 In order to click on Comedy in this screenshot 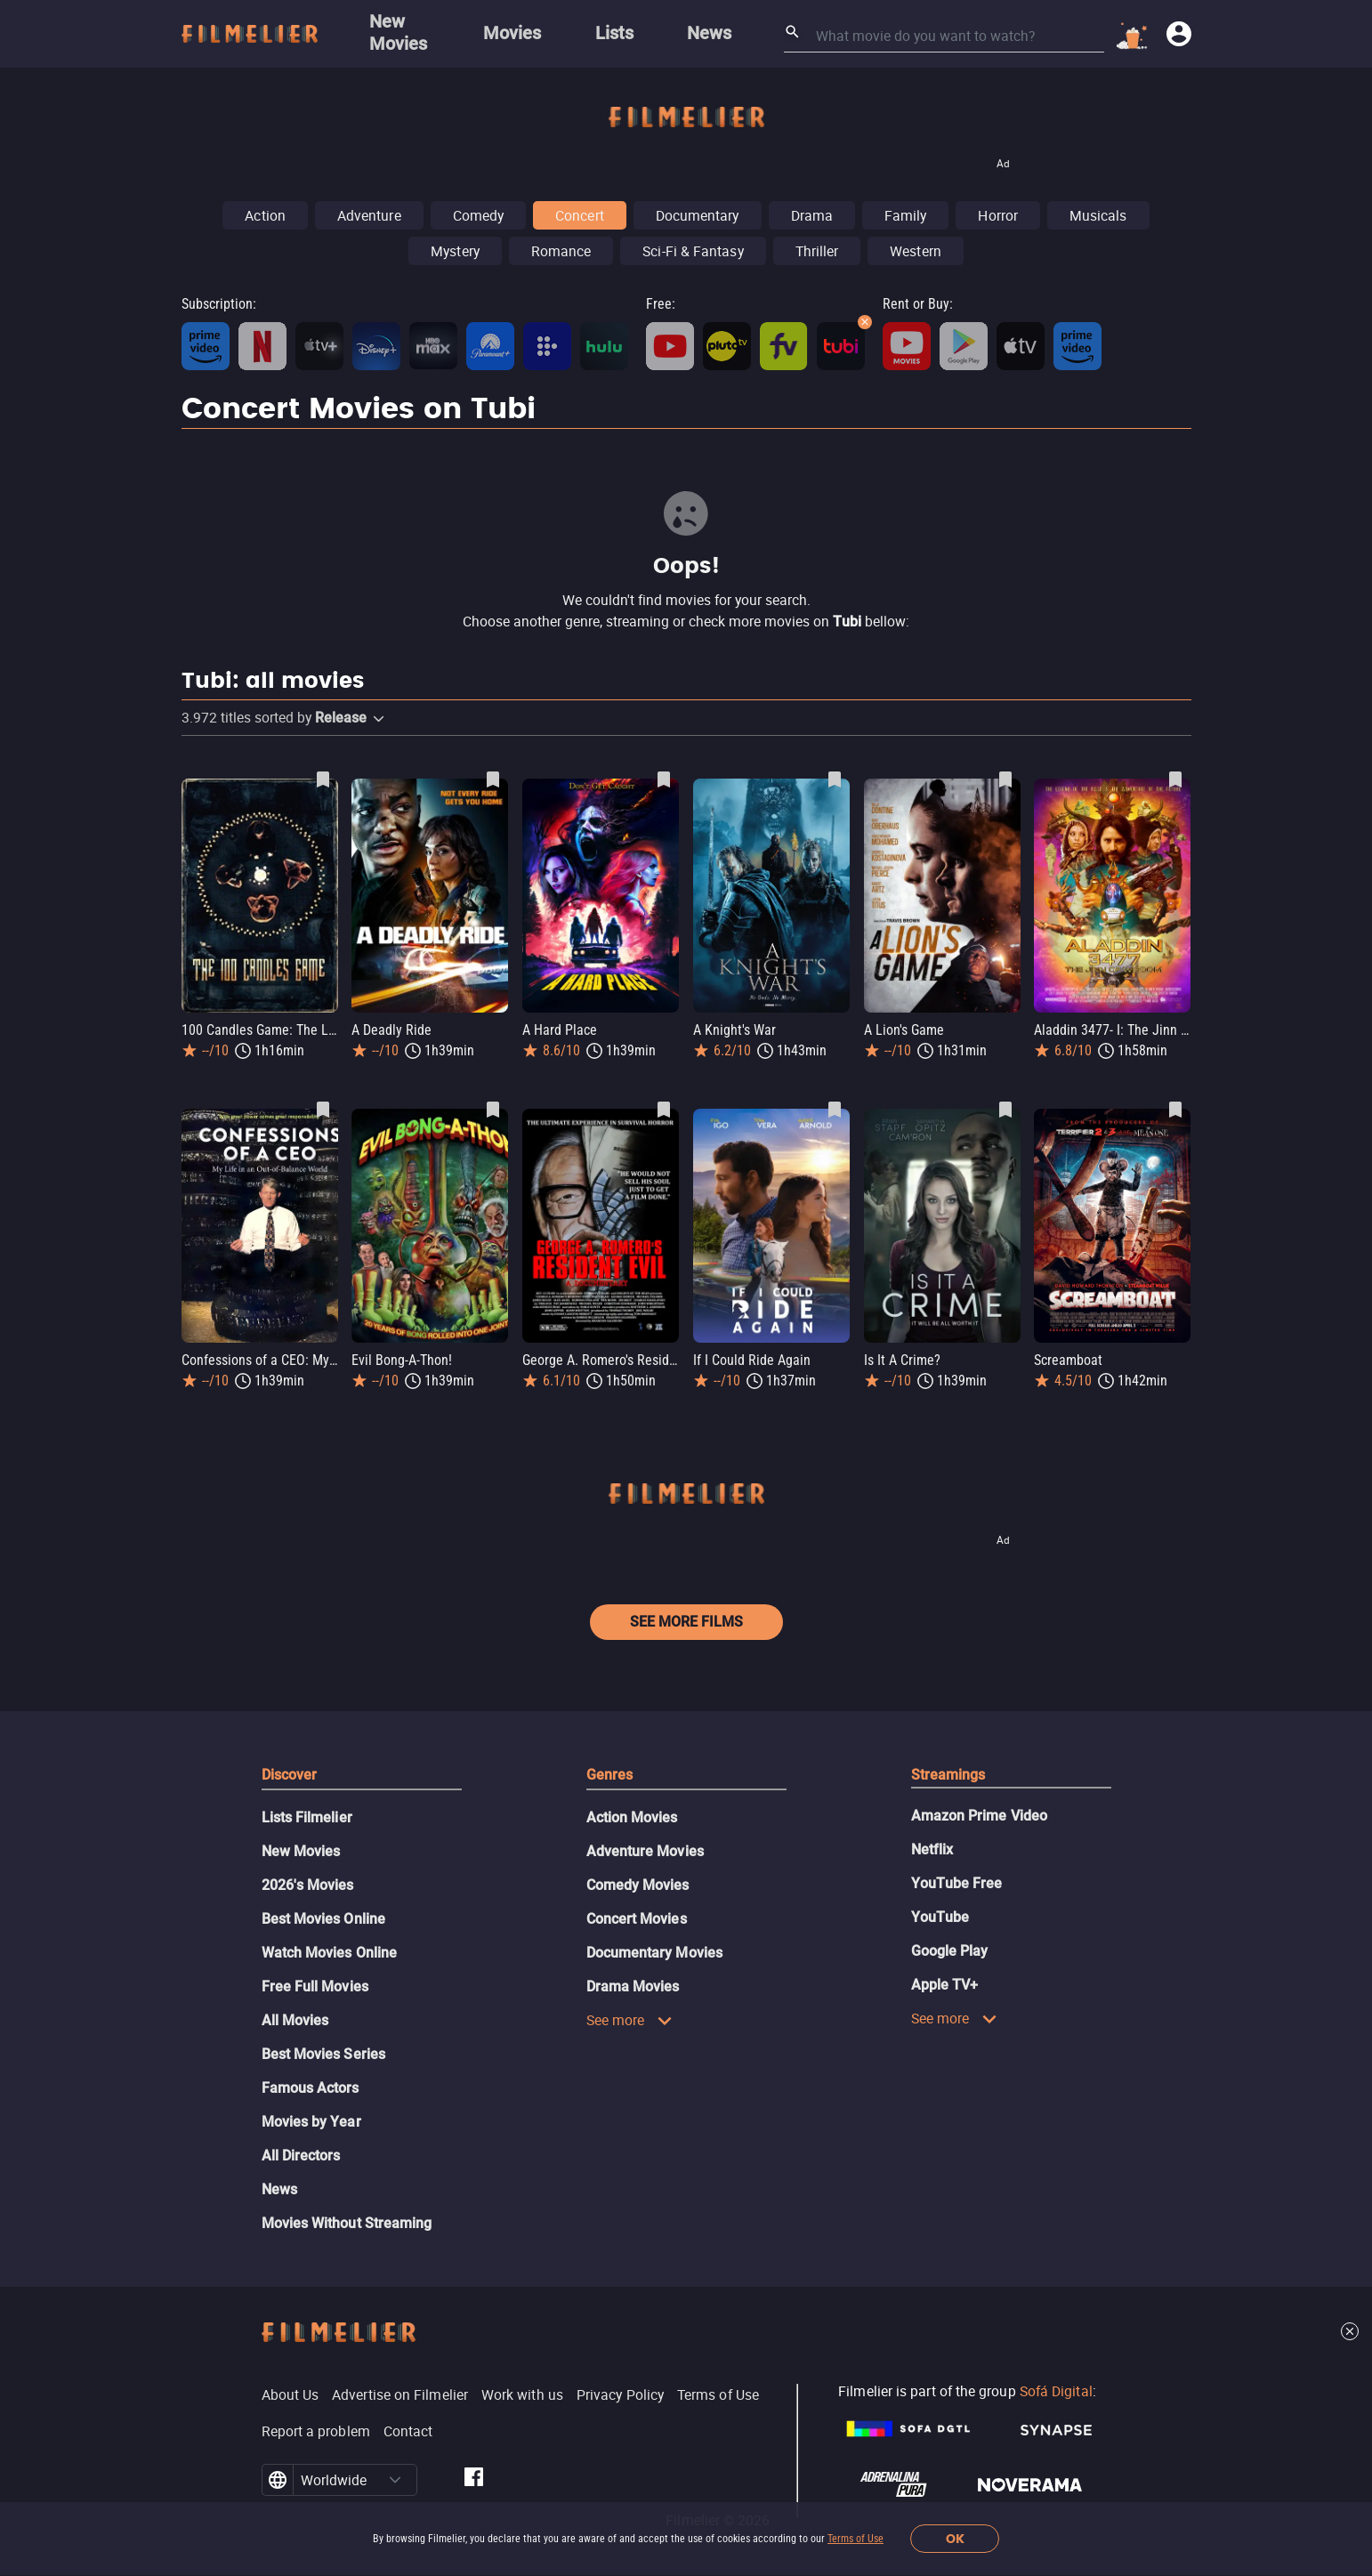, I will do `click(478, 215)`.